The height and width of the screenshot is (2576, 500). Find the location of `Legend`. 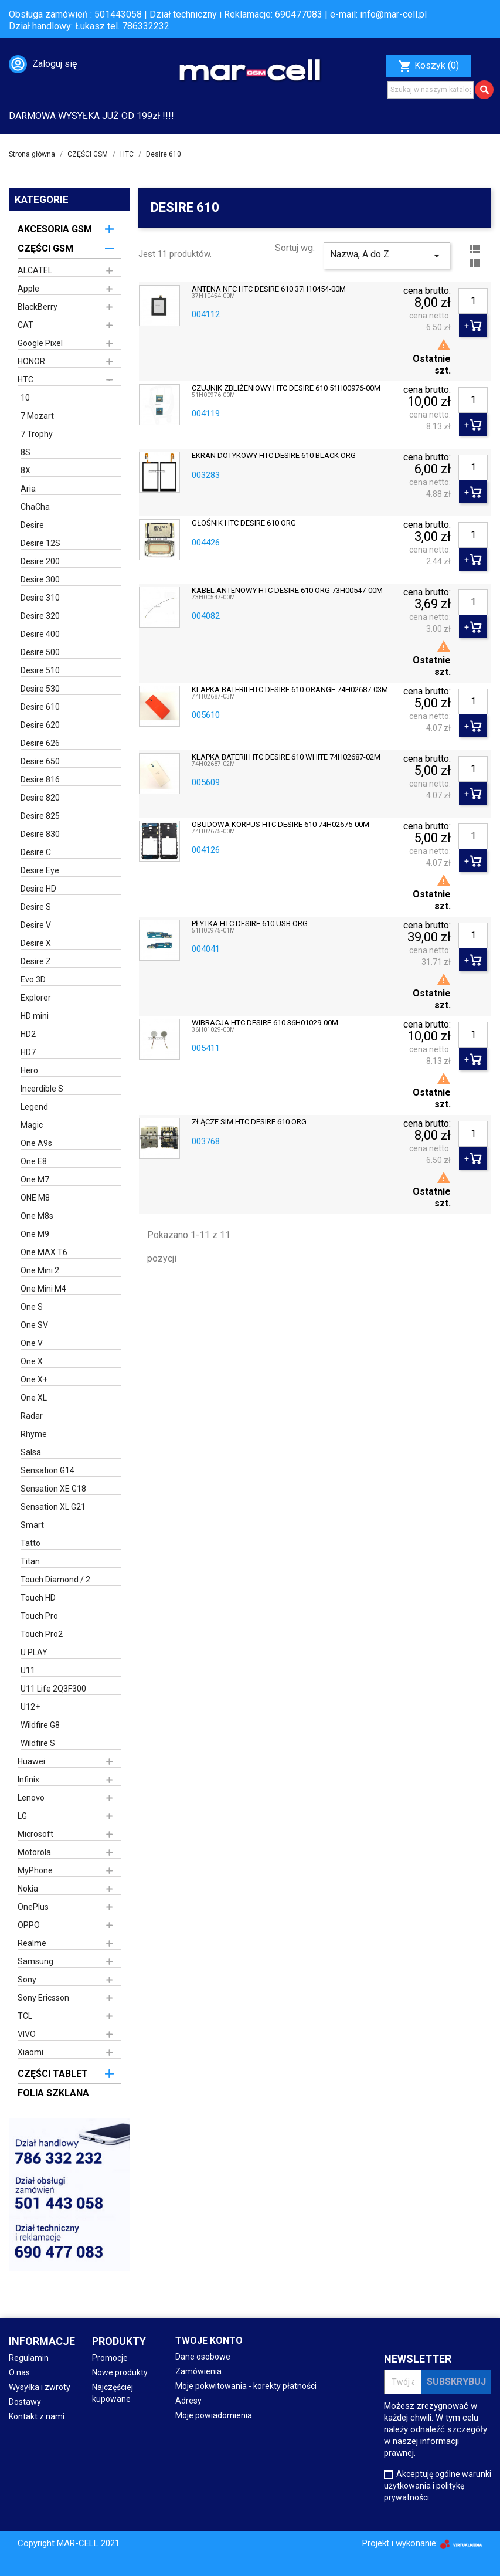

Legend is located at coordinates (34, 1106).